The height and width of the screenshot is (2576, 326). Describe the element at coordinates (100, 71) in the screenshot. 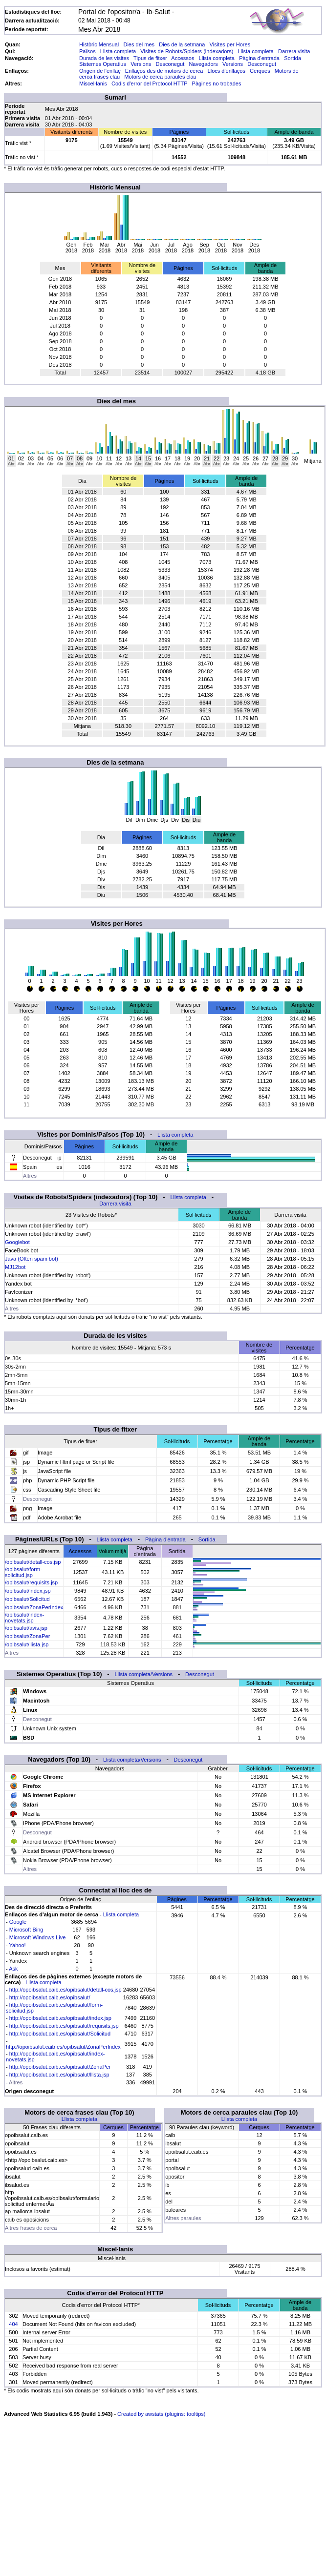

I see `Origen de l'enllaç` at that location.